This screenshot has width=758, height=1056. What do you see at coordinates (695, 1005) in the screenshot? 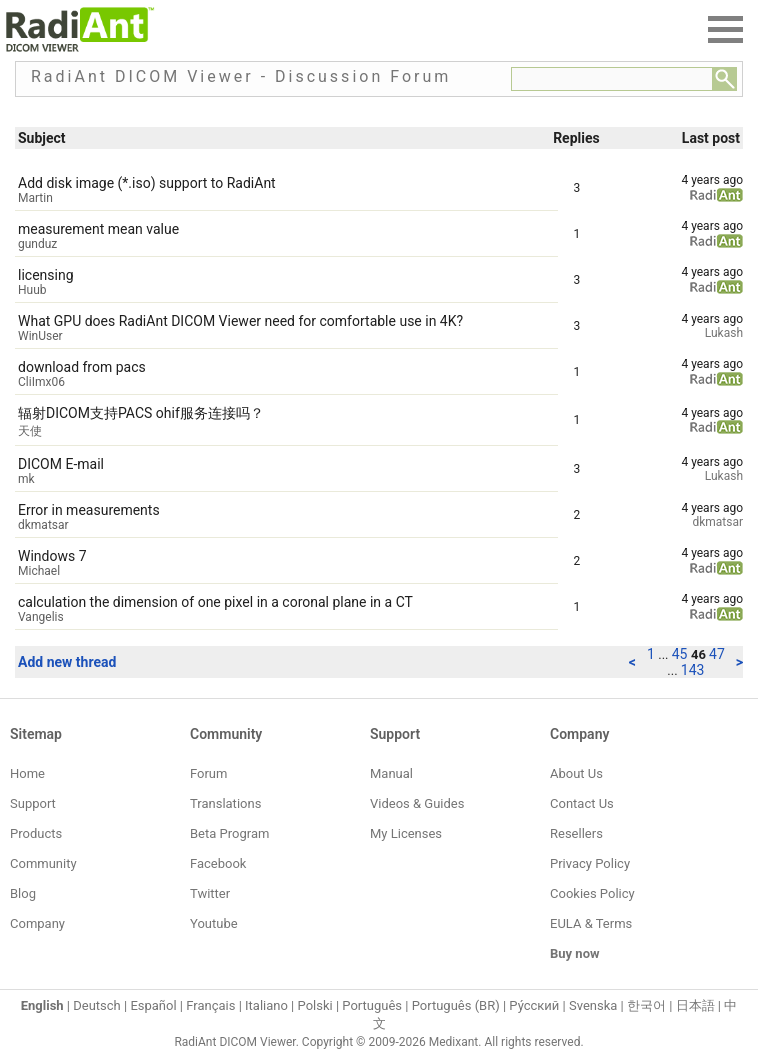
I see `日本語` at bounding box center [695, 1005].